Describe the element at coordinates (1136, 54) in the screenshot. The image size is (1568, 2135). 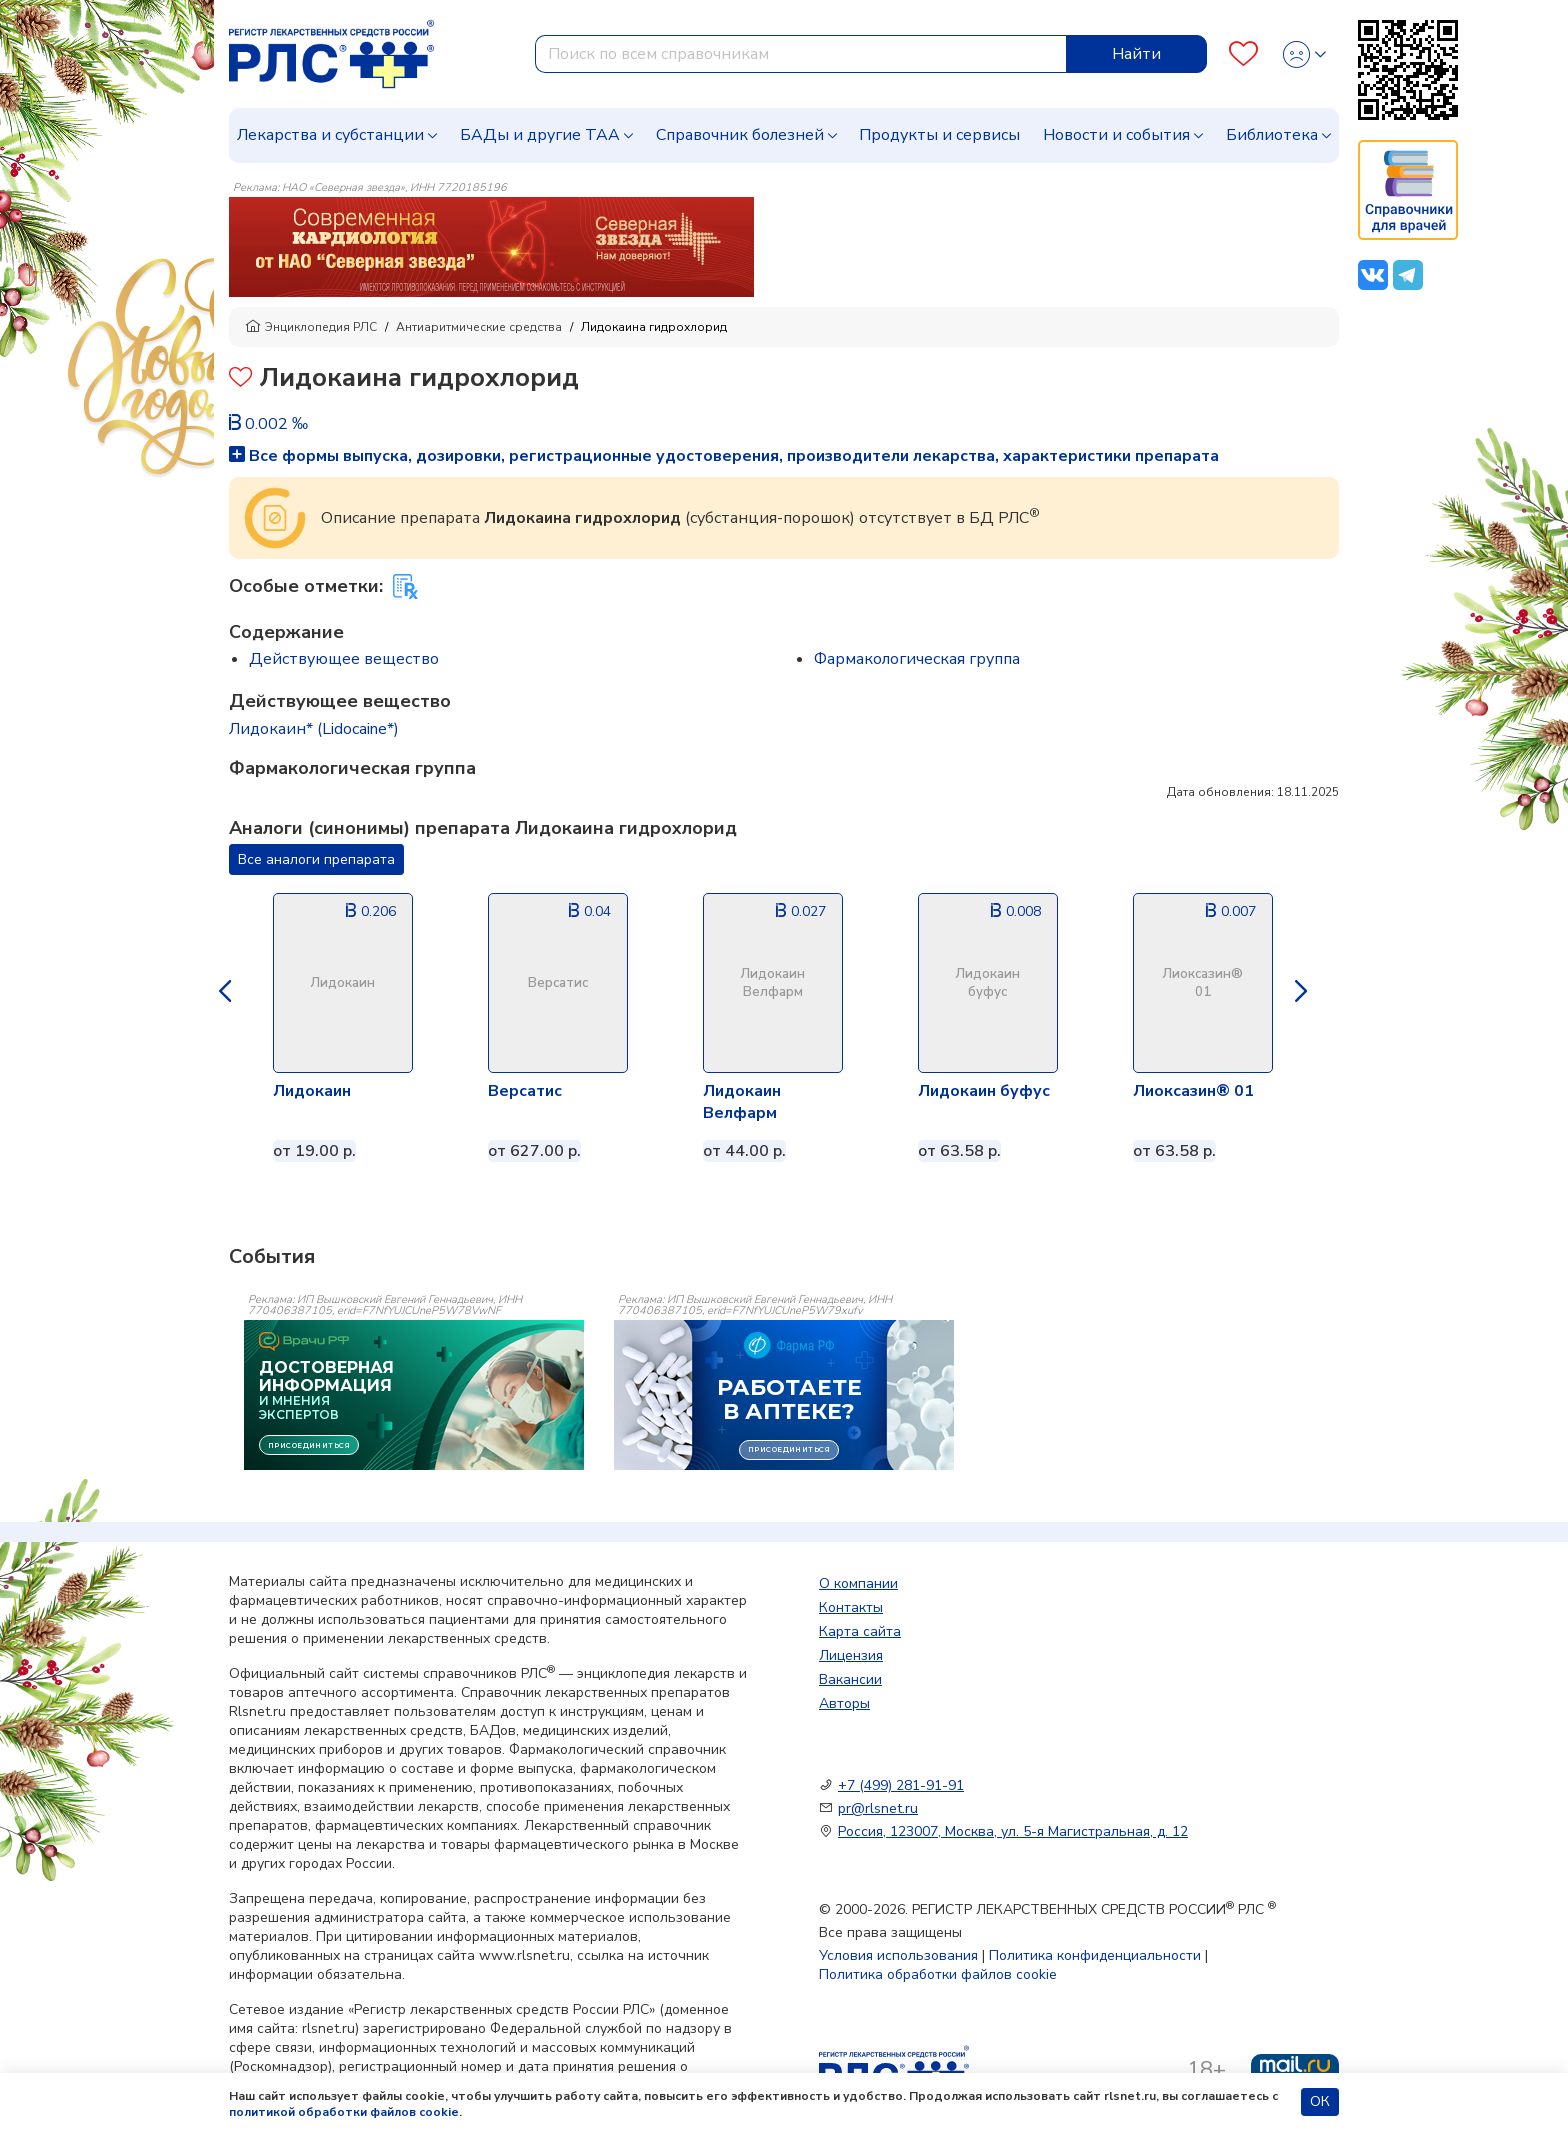
I see `Найти` at that location.